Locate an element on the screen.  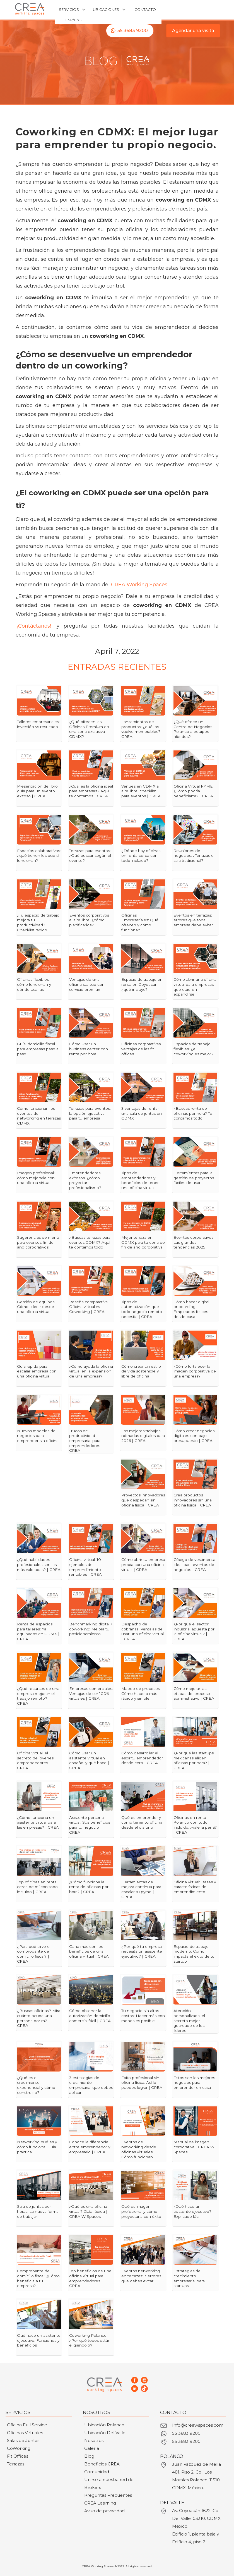
55 3683 9200 is located at coordinates (132, 30).